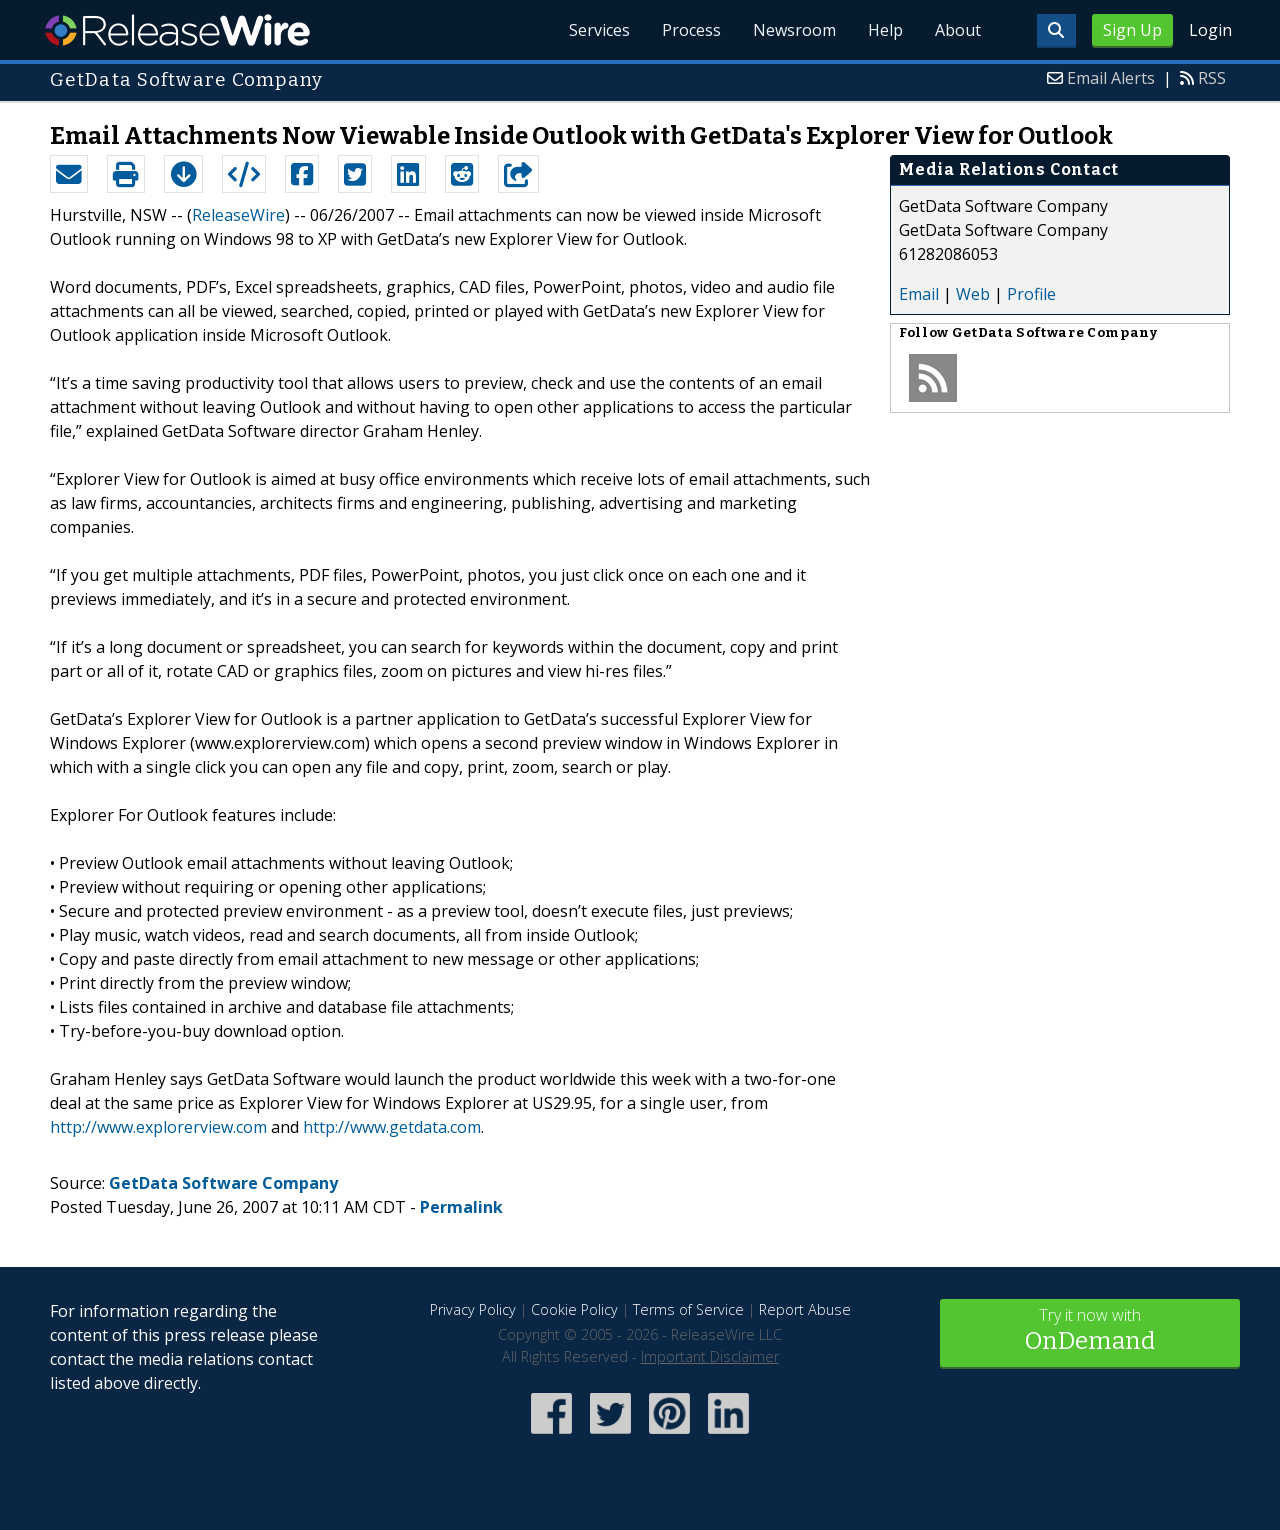 The width and height of the screenshot is (1280, 1530). I want to click on Report Abuse, so click(805, 1309).